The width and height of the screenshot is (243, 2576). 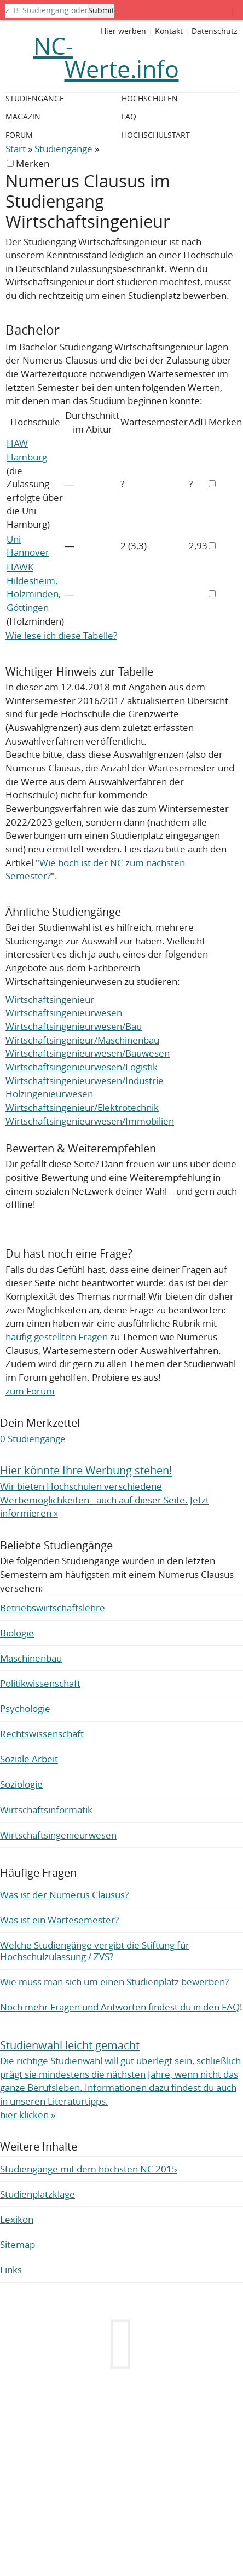 I want to click on NC-Werte.info, so click(x=106, y=57).